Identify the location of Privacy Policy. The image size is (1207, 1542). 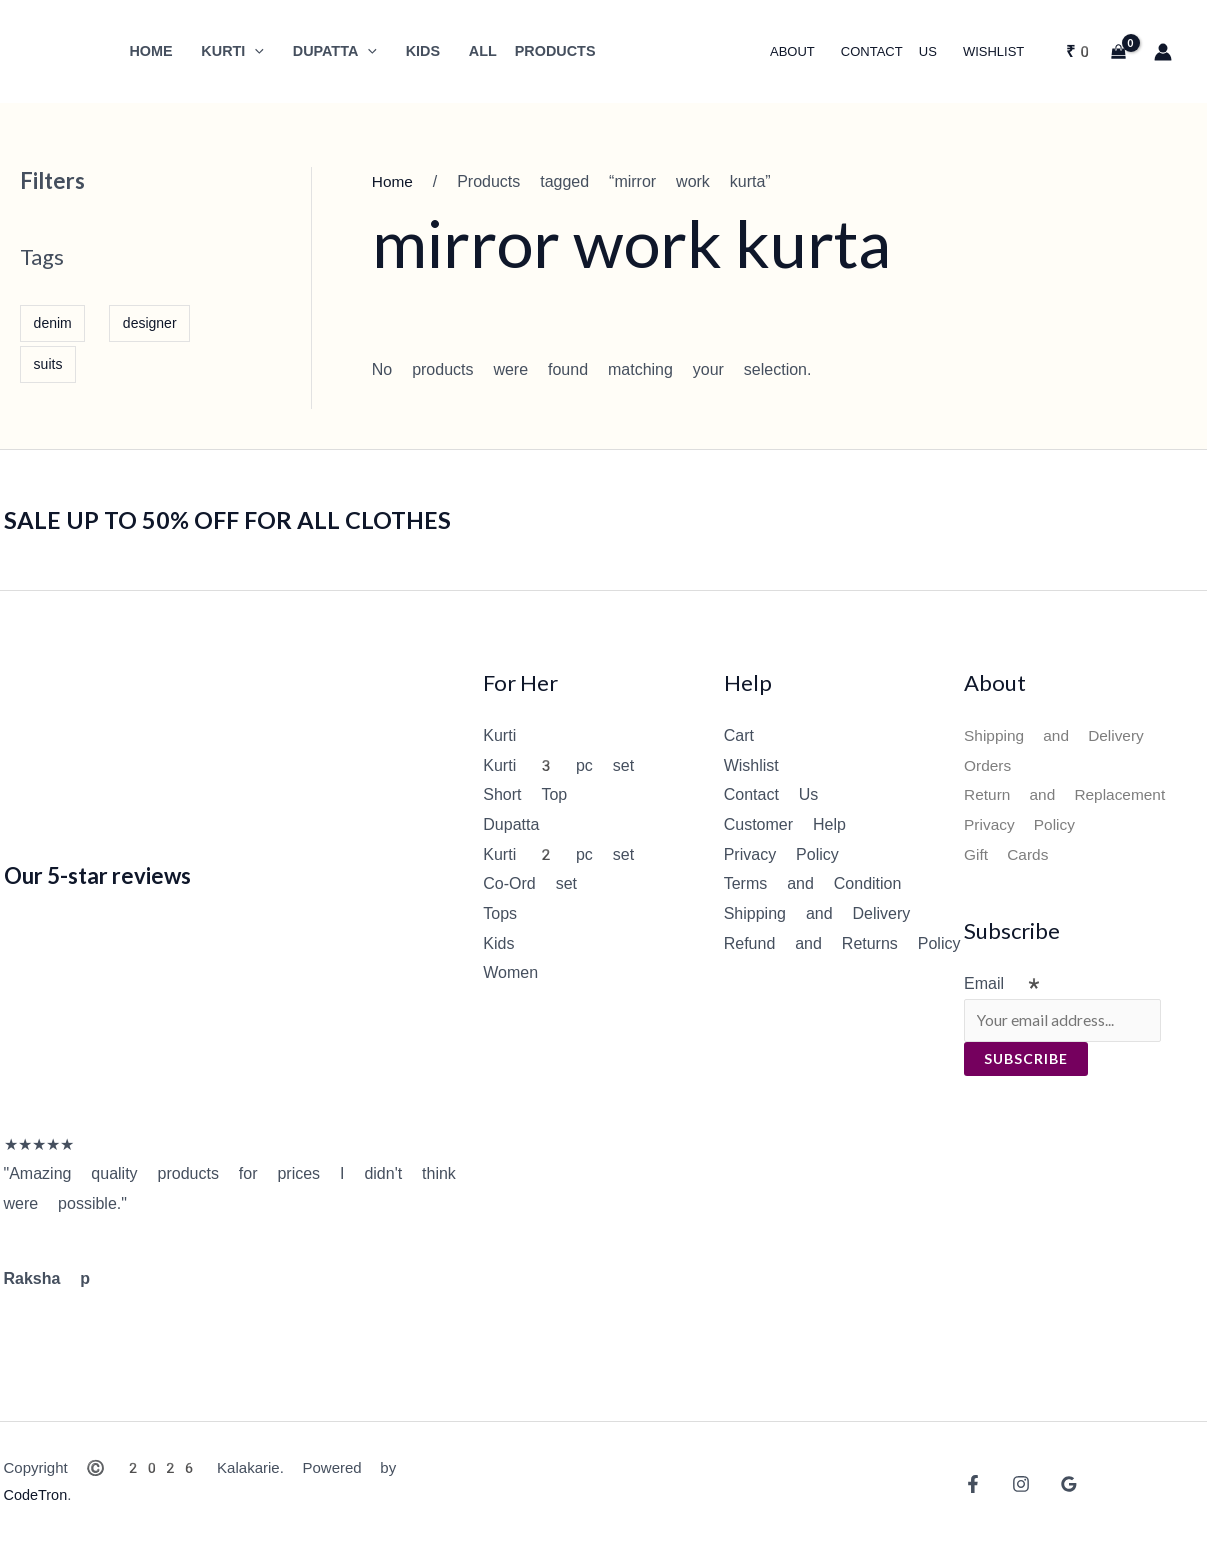
(781, 854).